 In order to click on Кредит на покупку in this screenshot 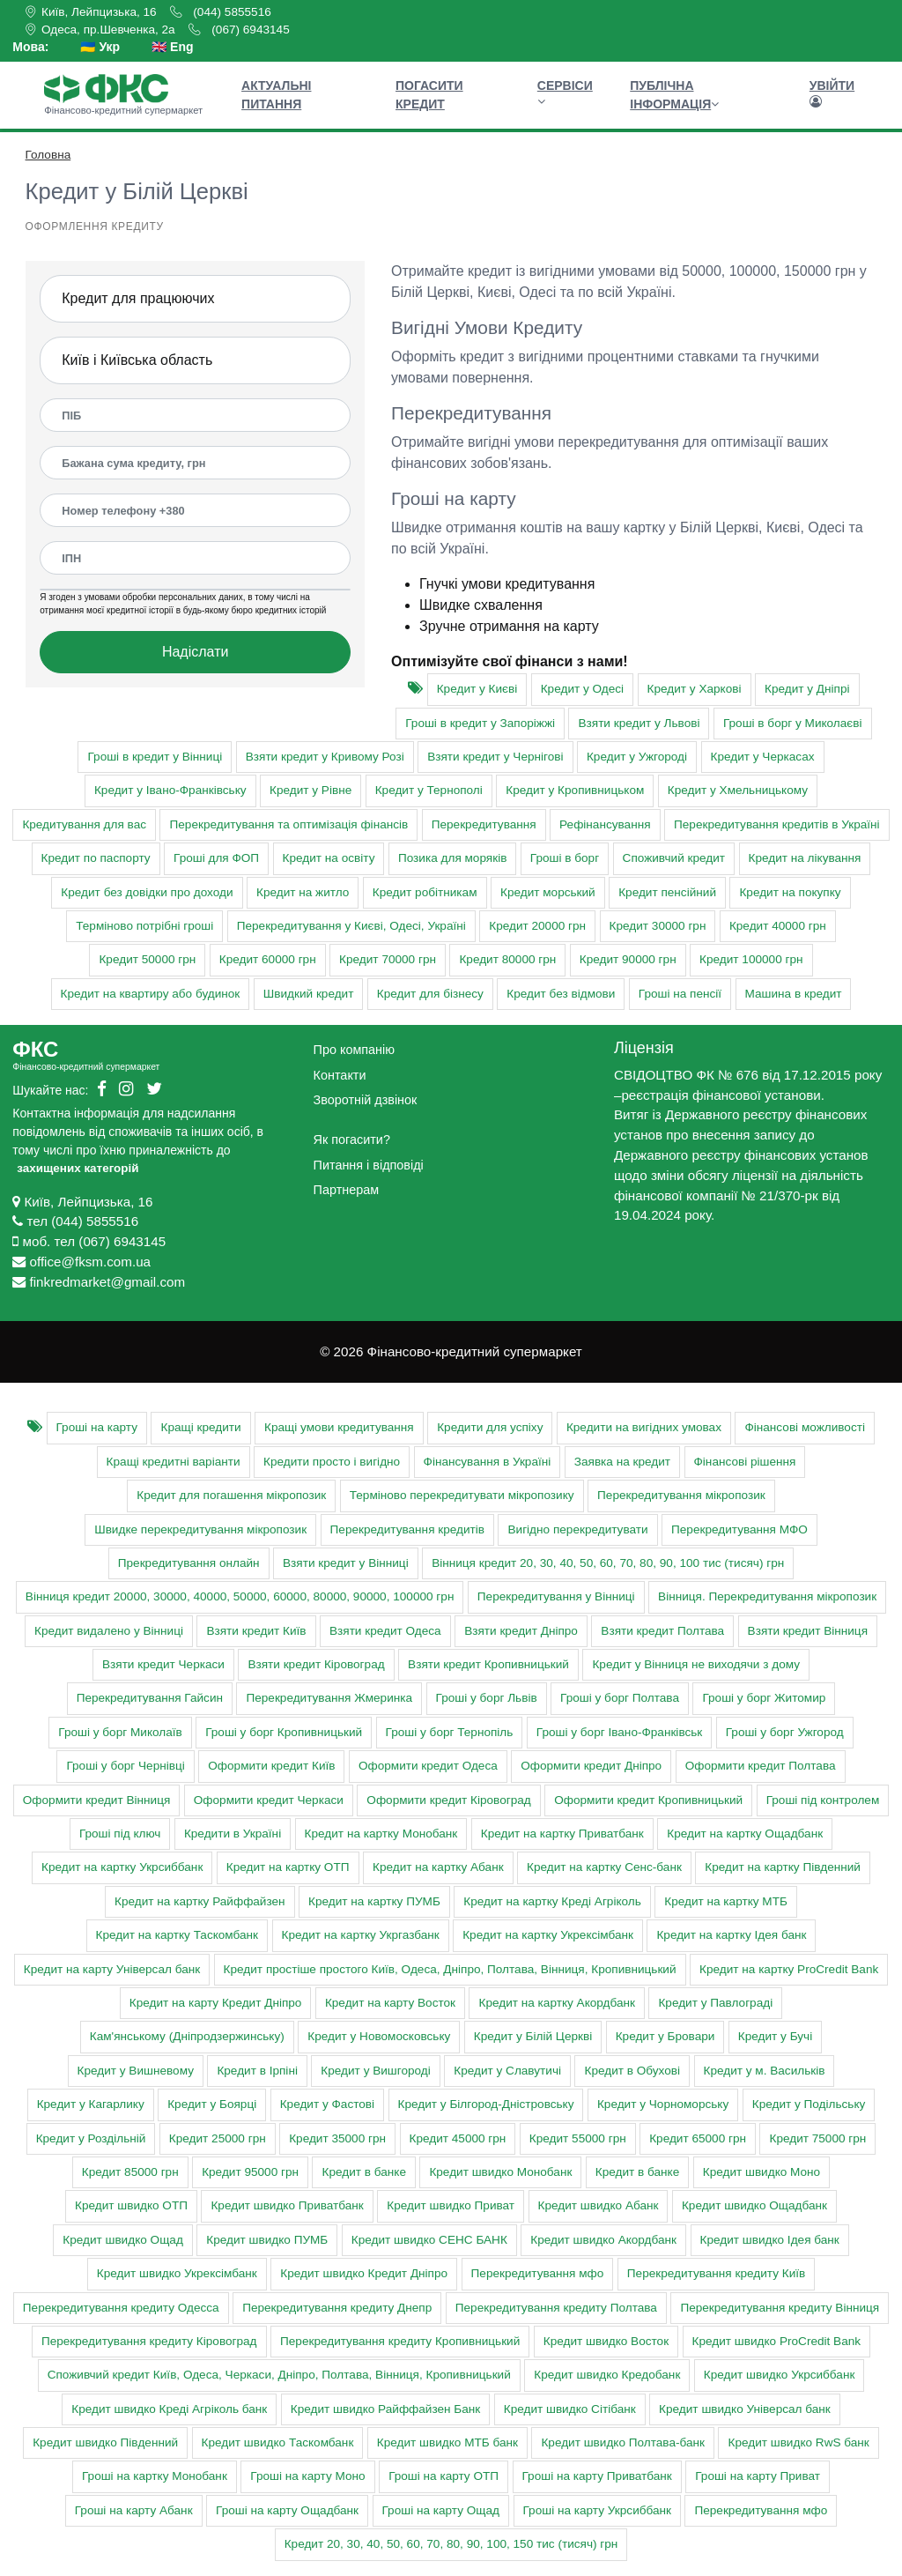, I will do `click(789, 892)`.